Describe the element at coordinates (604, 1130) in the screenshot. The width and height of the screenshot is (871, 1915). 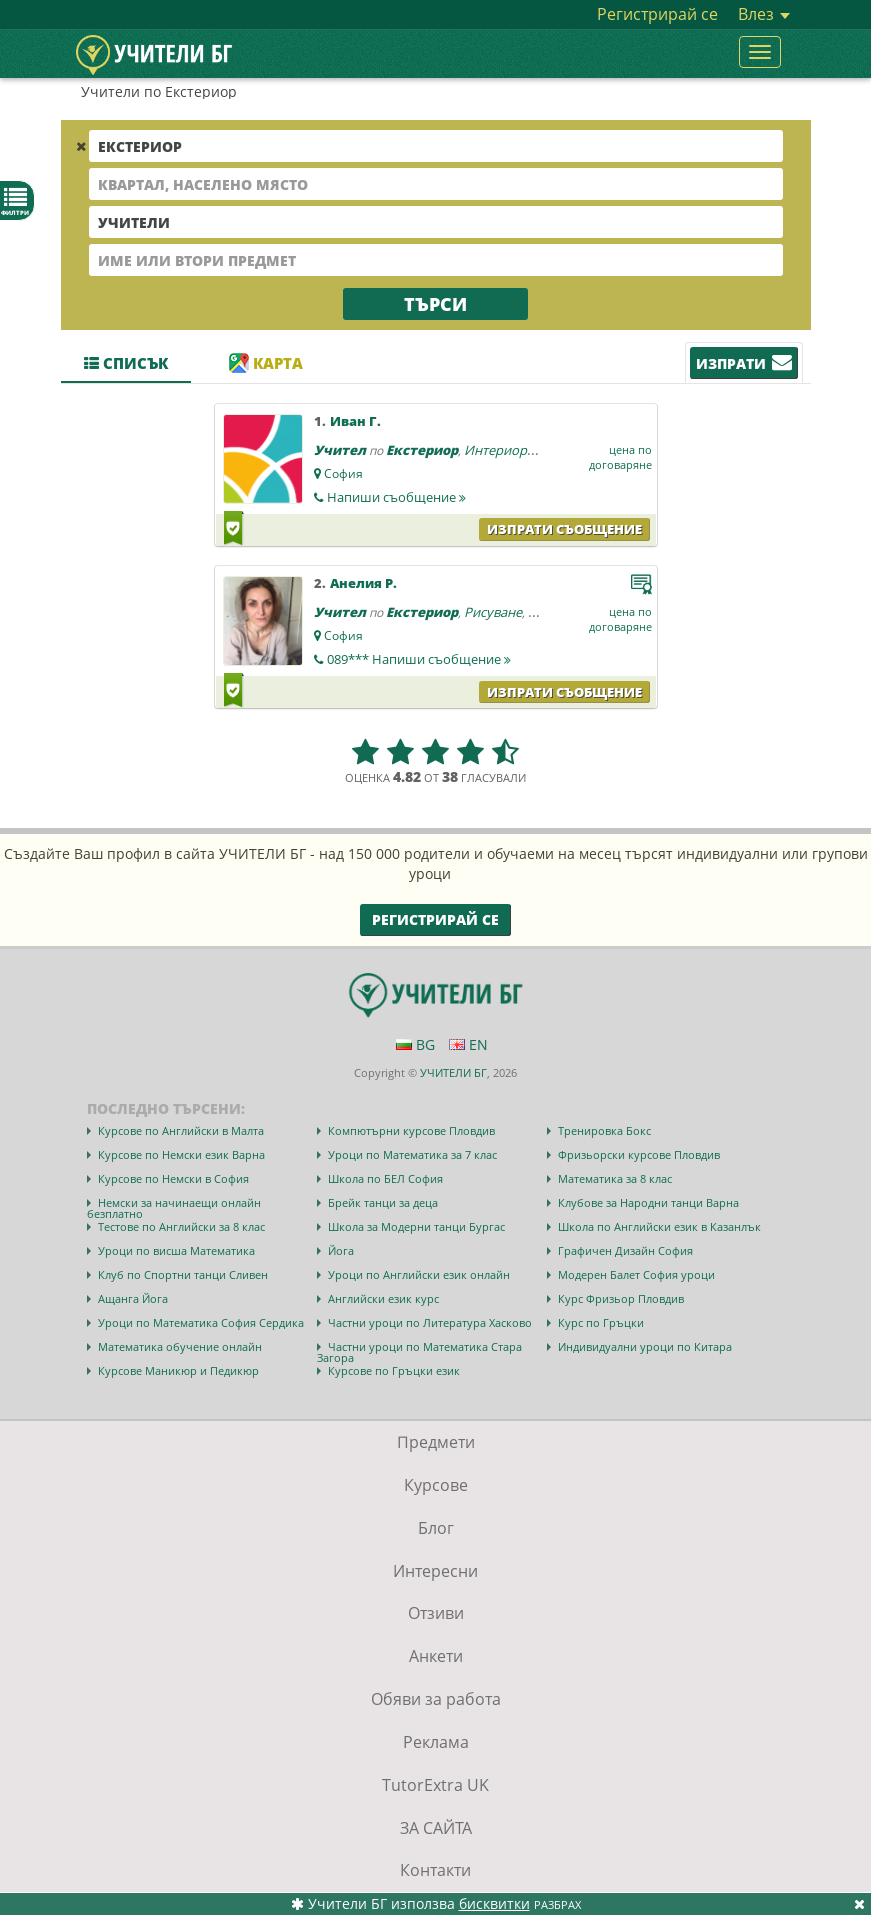
I see `Тренировка Бокс` at that location.